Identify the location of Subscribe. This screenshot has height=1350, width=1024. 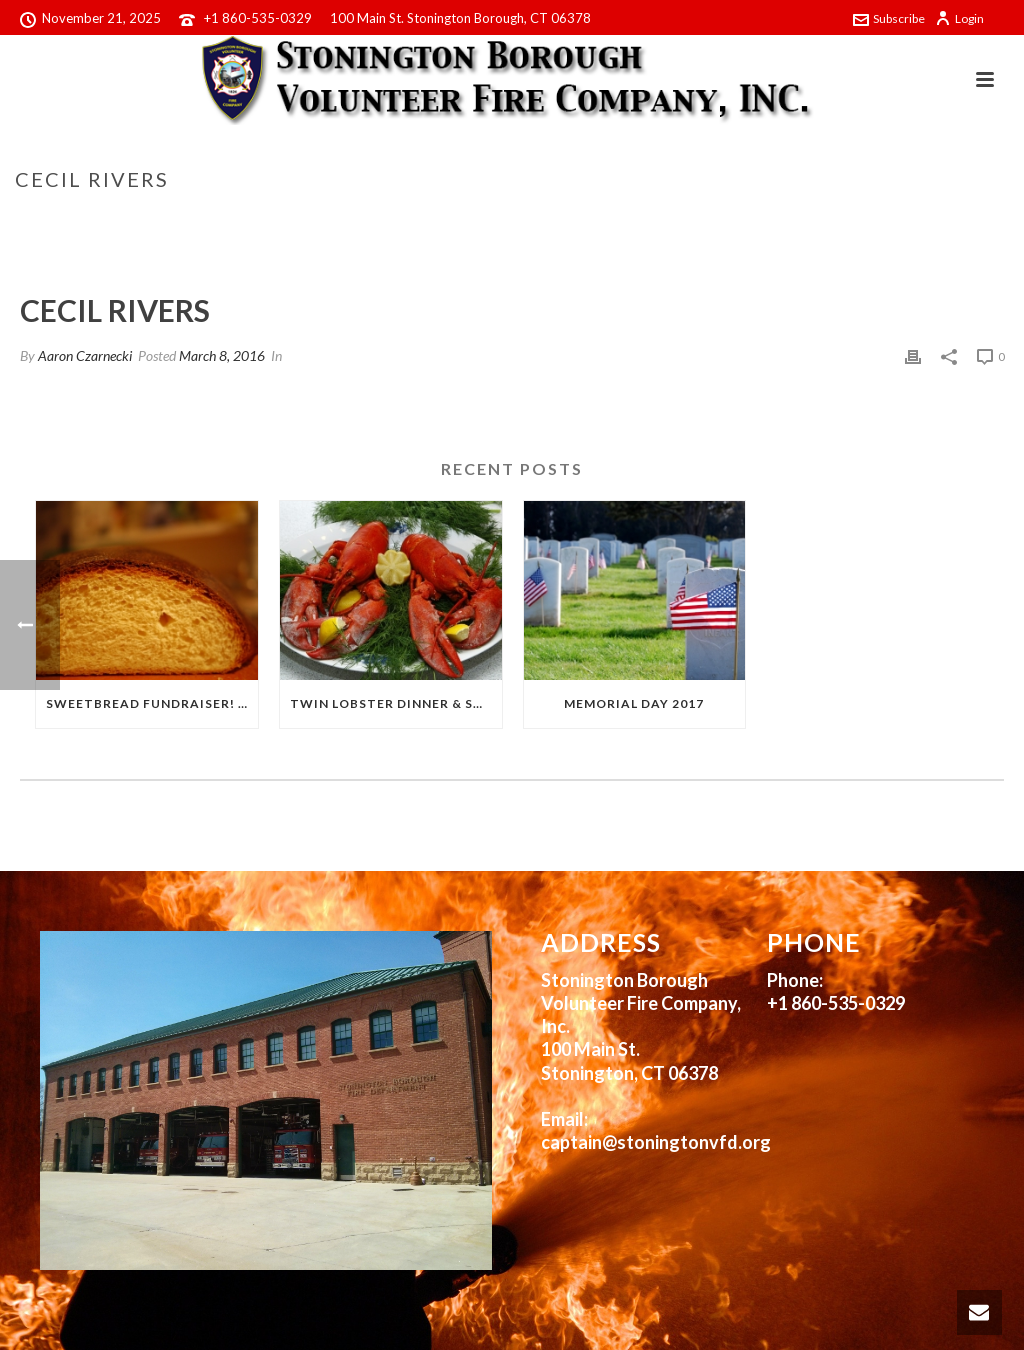
(889, 18).